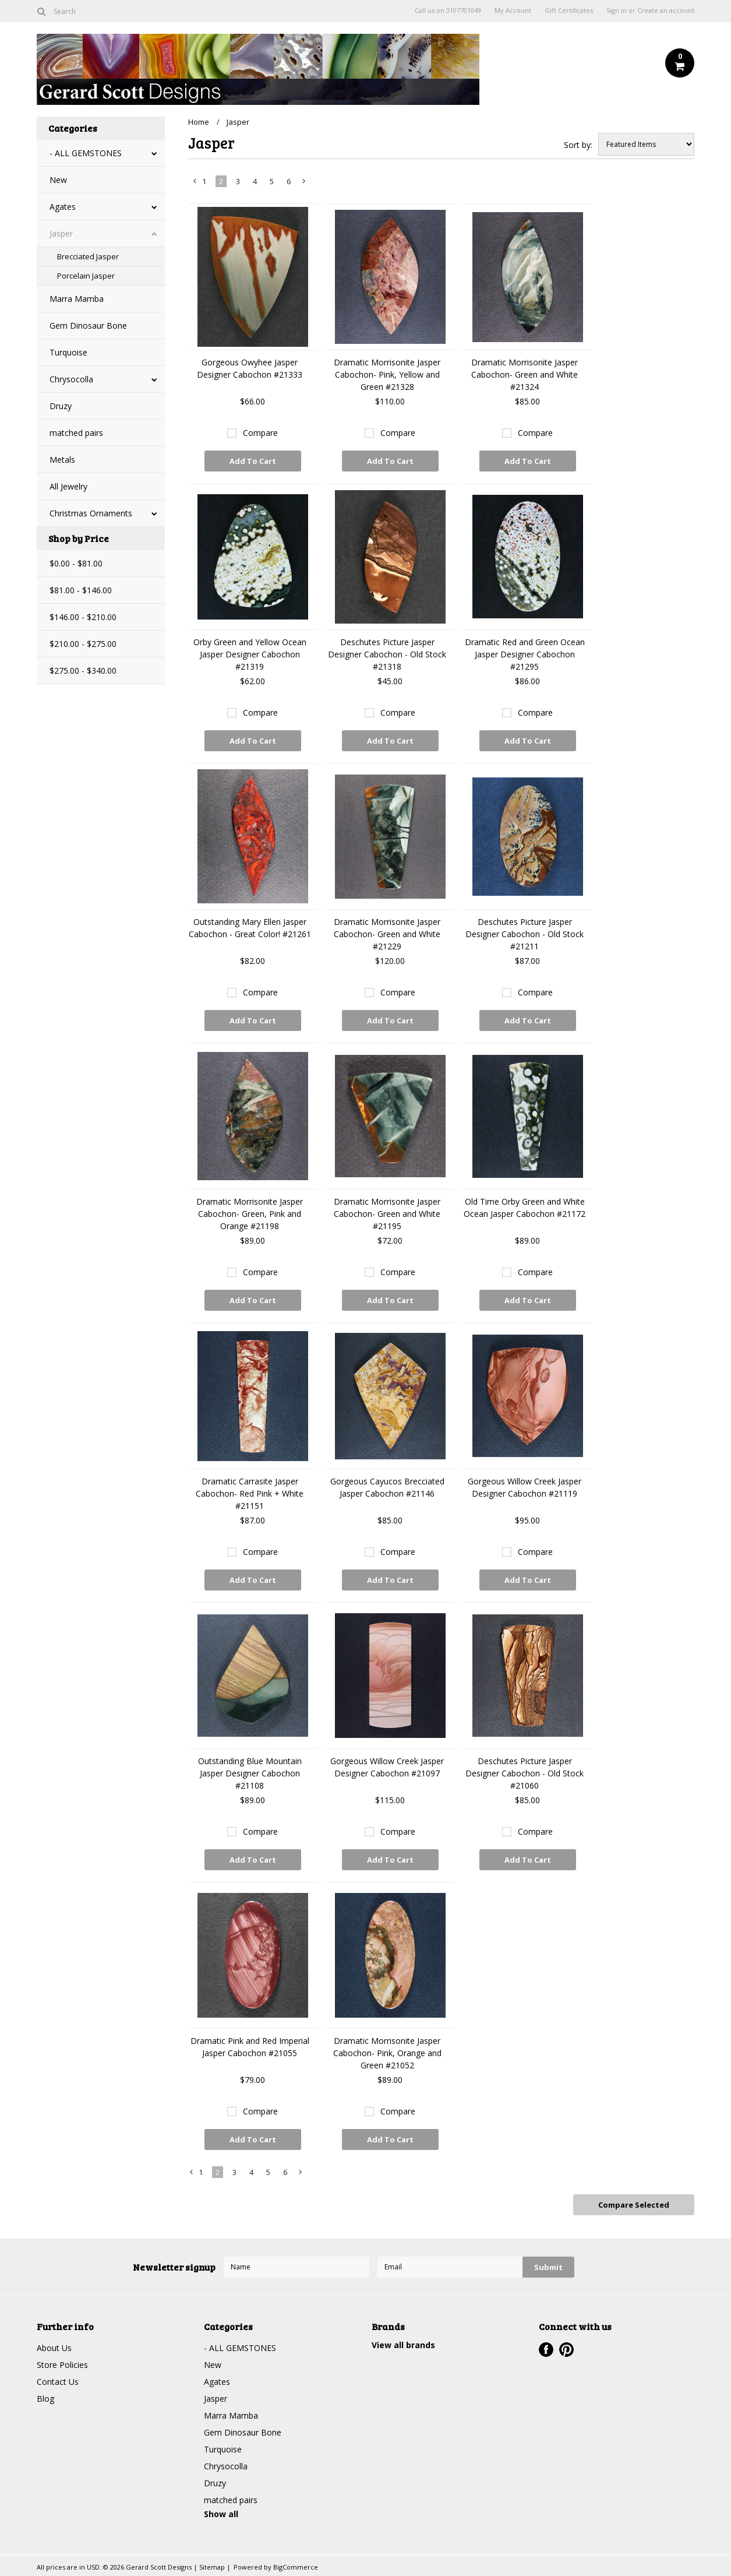 This screenshot has width=731, height=2576. I want to click on Orby Green and Yellow Ocean Jasper Designer Cabochon #21319, so click(249, 654).